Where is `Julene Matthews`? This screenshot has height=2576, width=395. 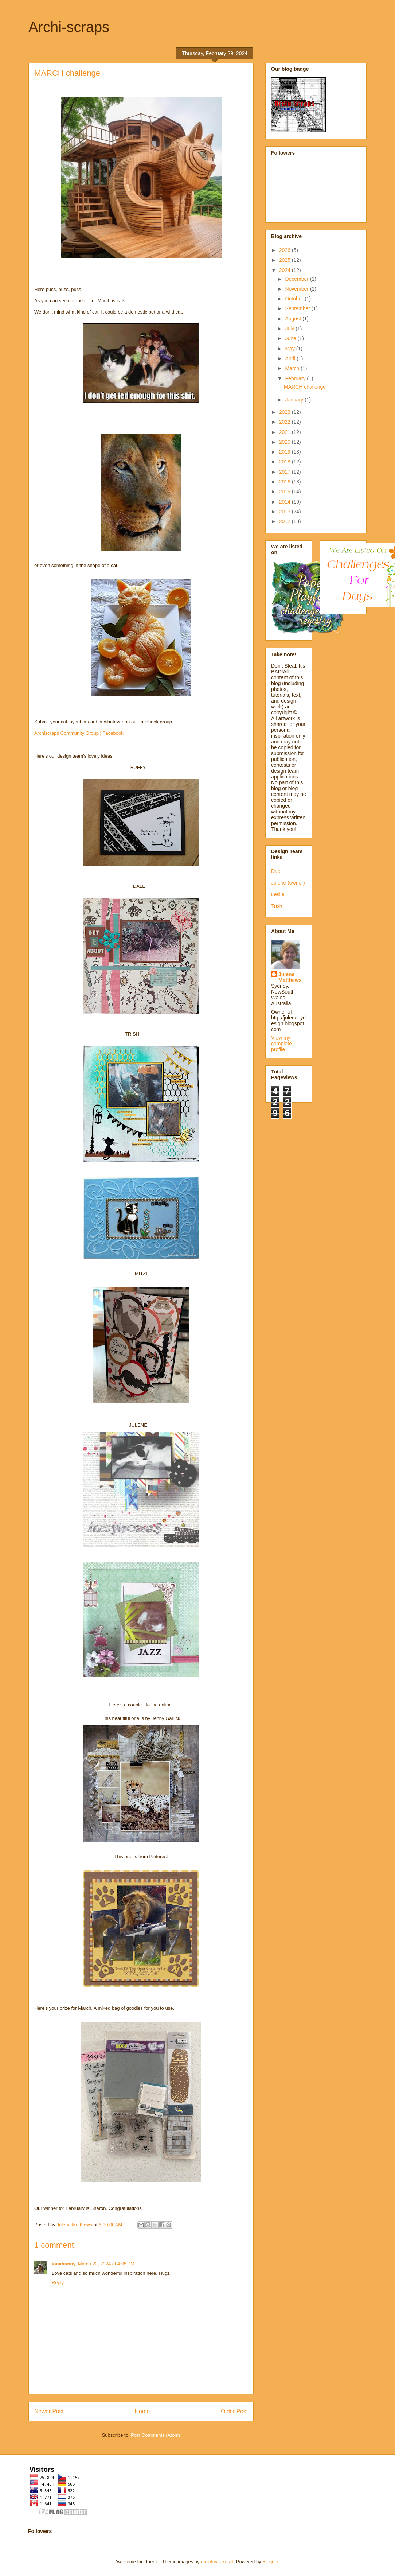 Julene Matthews is located at coordinates (290, 977).